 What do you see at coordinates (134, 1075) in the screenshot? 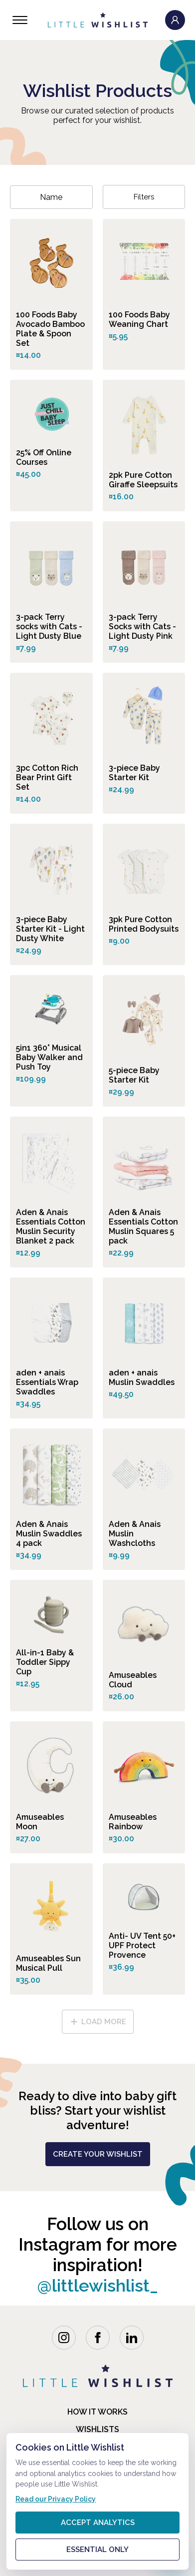
I see `5-piece Baby Starter Kit` at bounding box center [134, 1075].